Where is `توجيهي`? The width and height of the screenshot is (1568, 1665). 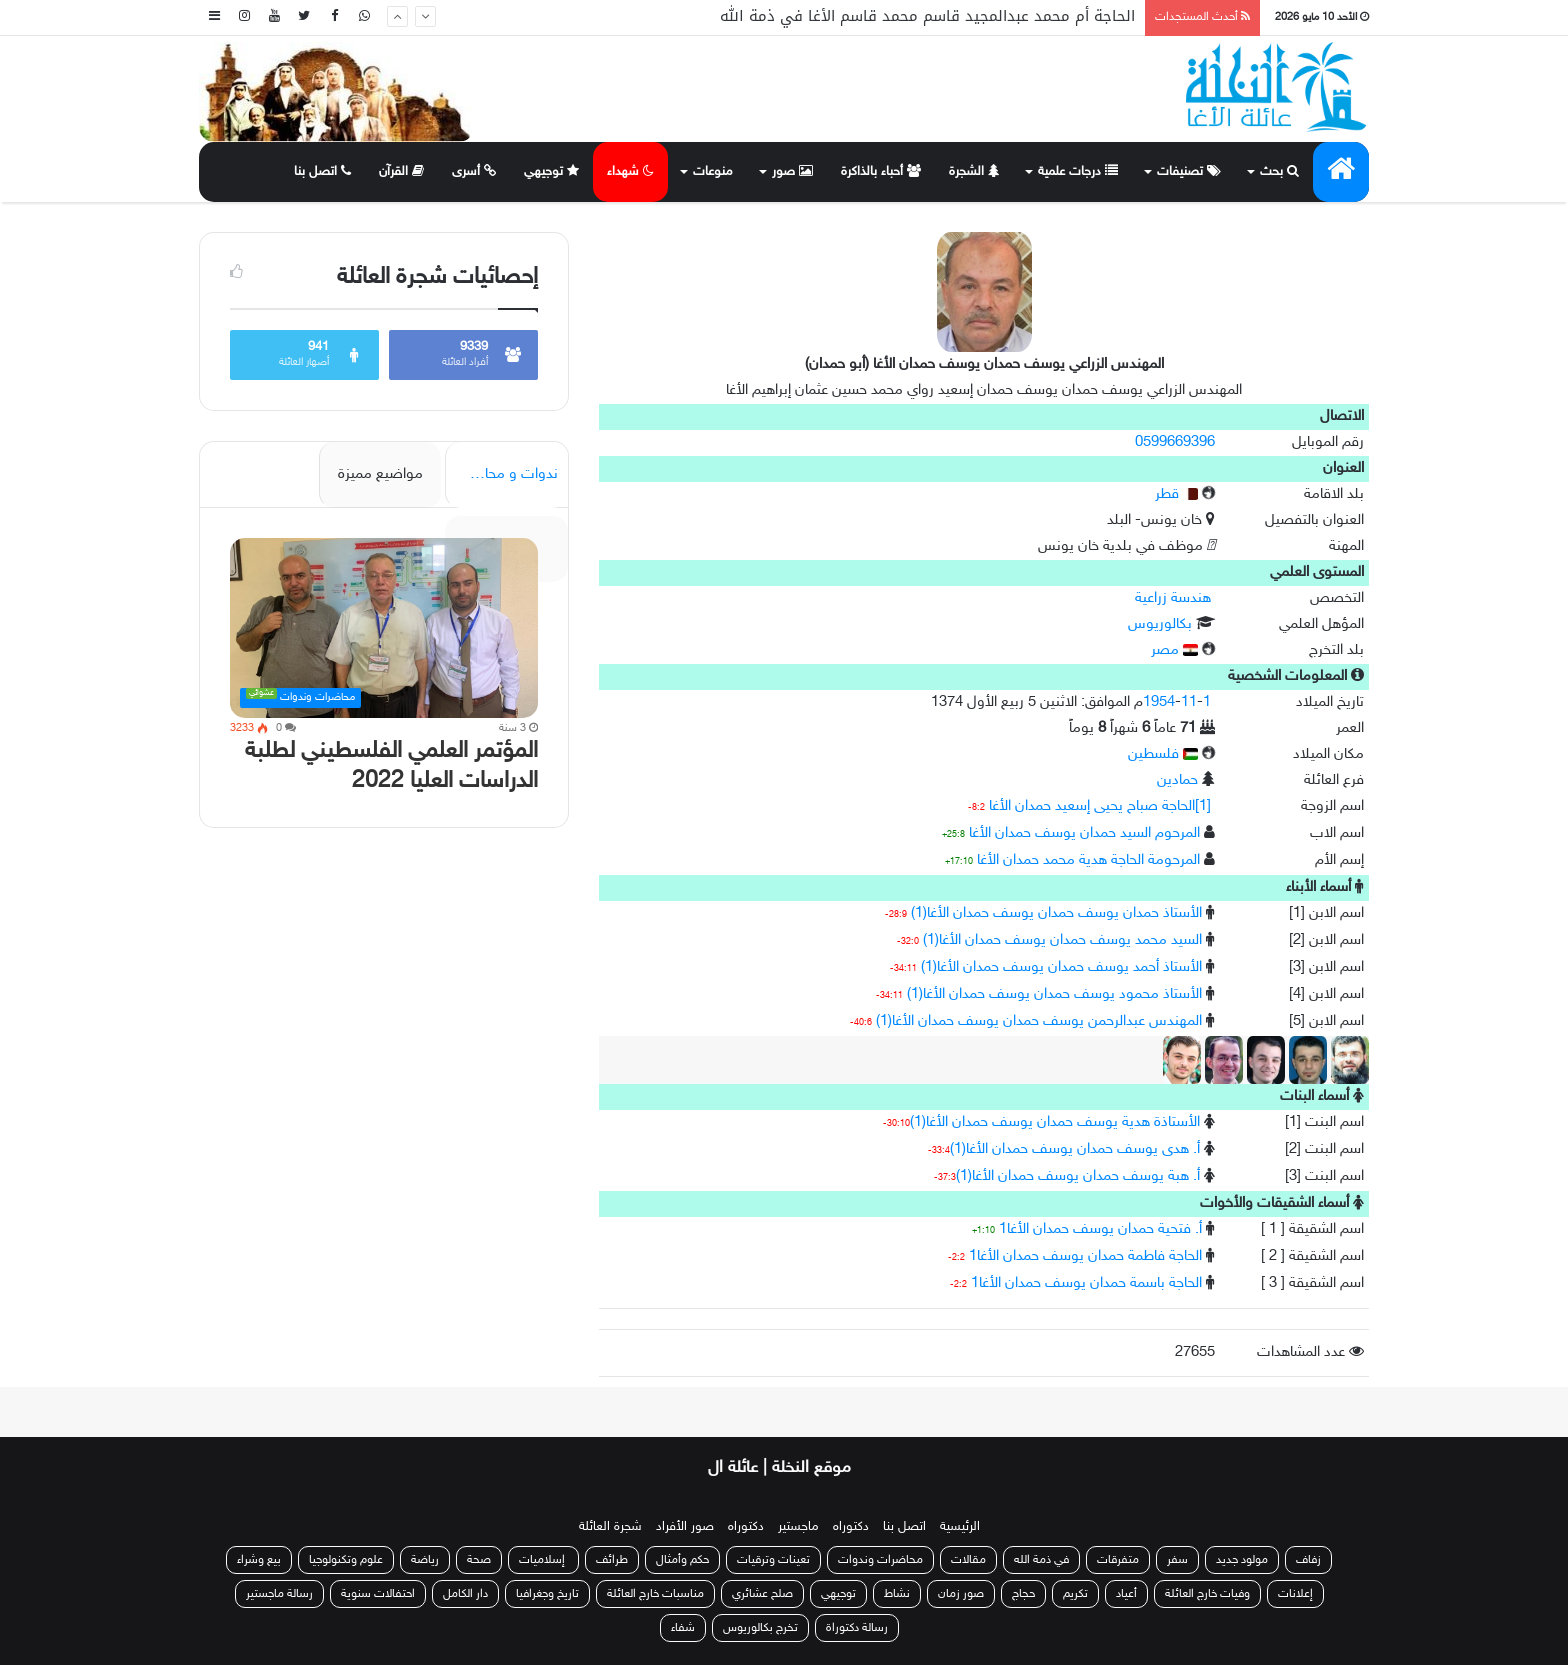
توجيهي is located at coordinates (551, 172).